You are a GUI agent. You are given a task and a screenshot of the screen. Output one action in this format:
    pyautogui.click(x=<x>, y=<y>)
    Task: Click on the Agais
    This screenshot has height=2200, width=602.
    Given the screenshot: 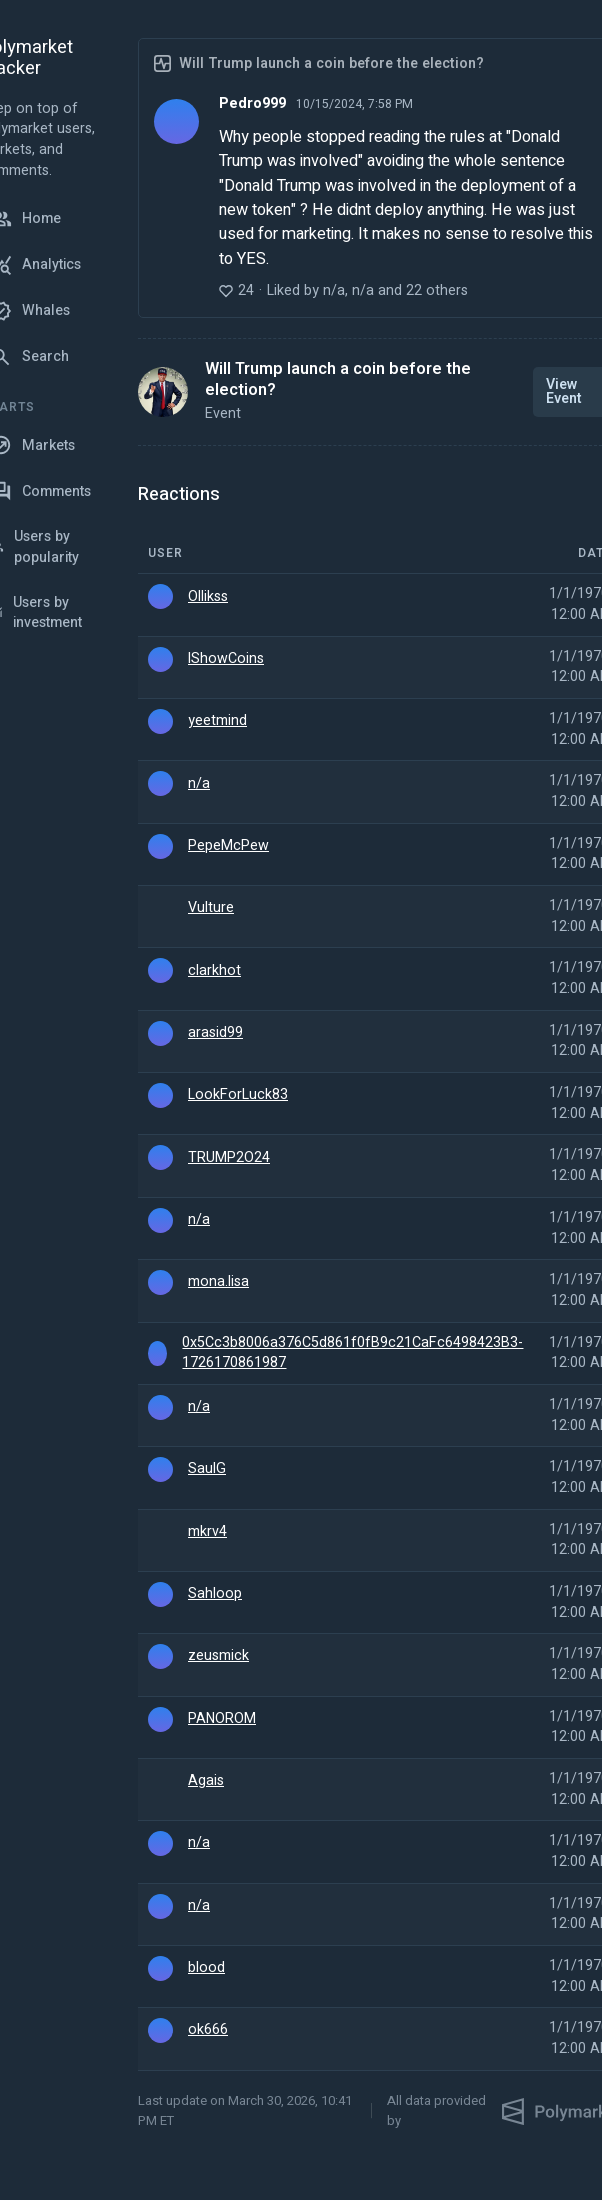 What is the action you would take?
    pyautogui.click(x=206, y=1781)
    